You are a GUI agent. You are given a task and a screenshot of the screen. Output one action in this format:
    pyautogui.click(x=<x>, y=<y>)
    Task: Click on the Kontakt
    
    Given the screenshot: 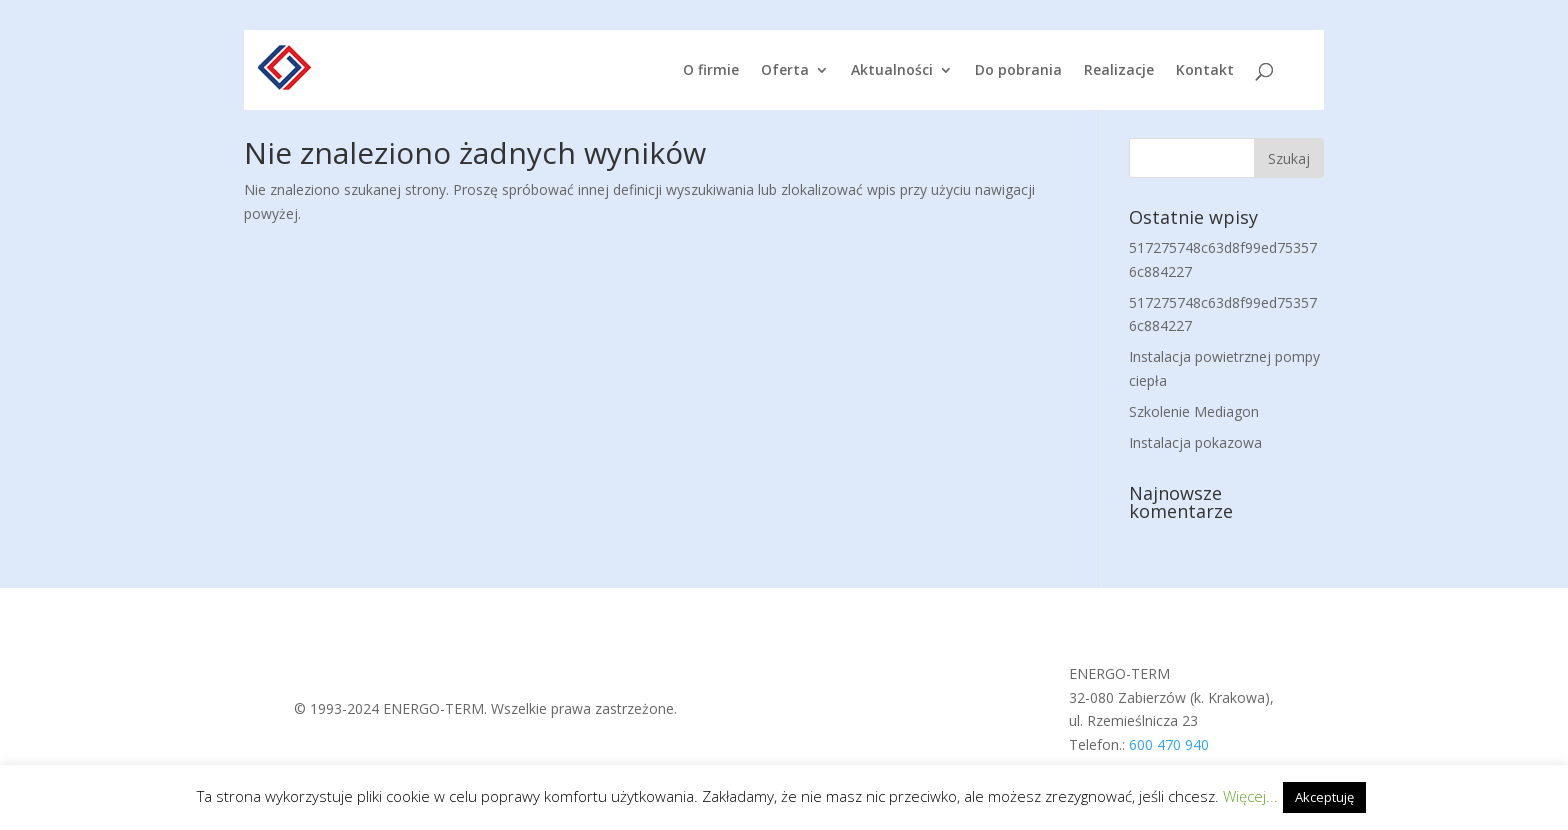 What is the action you would take?
    pyautogui.click(x=1205, y=71)
    